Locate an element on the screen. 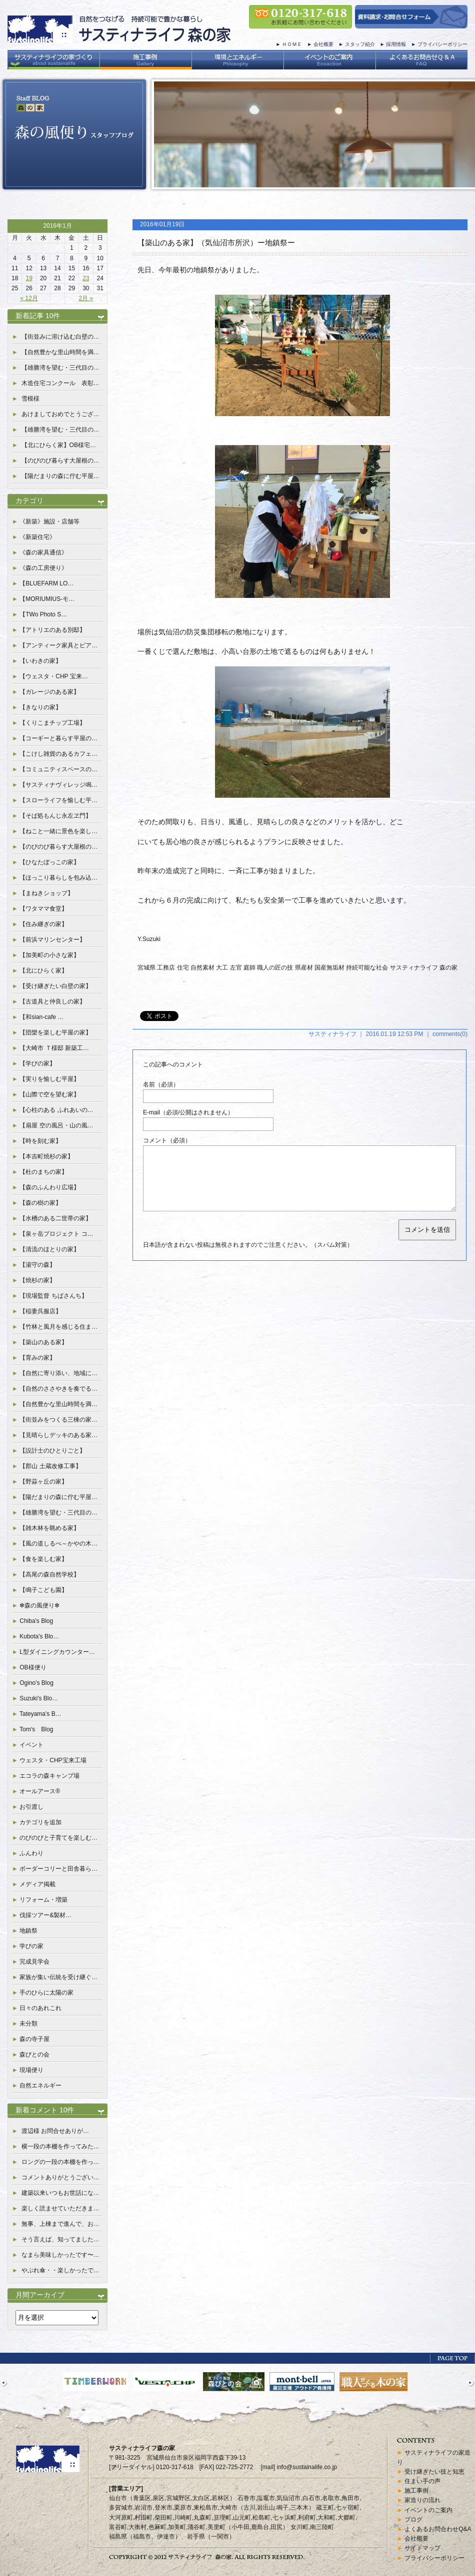 The height and width of the screenshot is (2576, 475). 【杜のまちの家】 is located at coordinates (44, 1171).